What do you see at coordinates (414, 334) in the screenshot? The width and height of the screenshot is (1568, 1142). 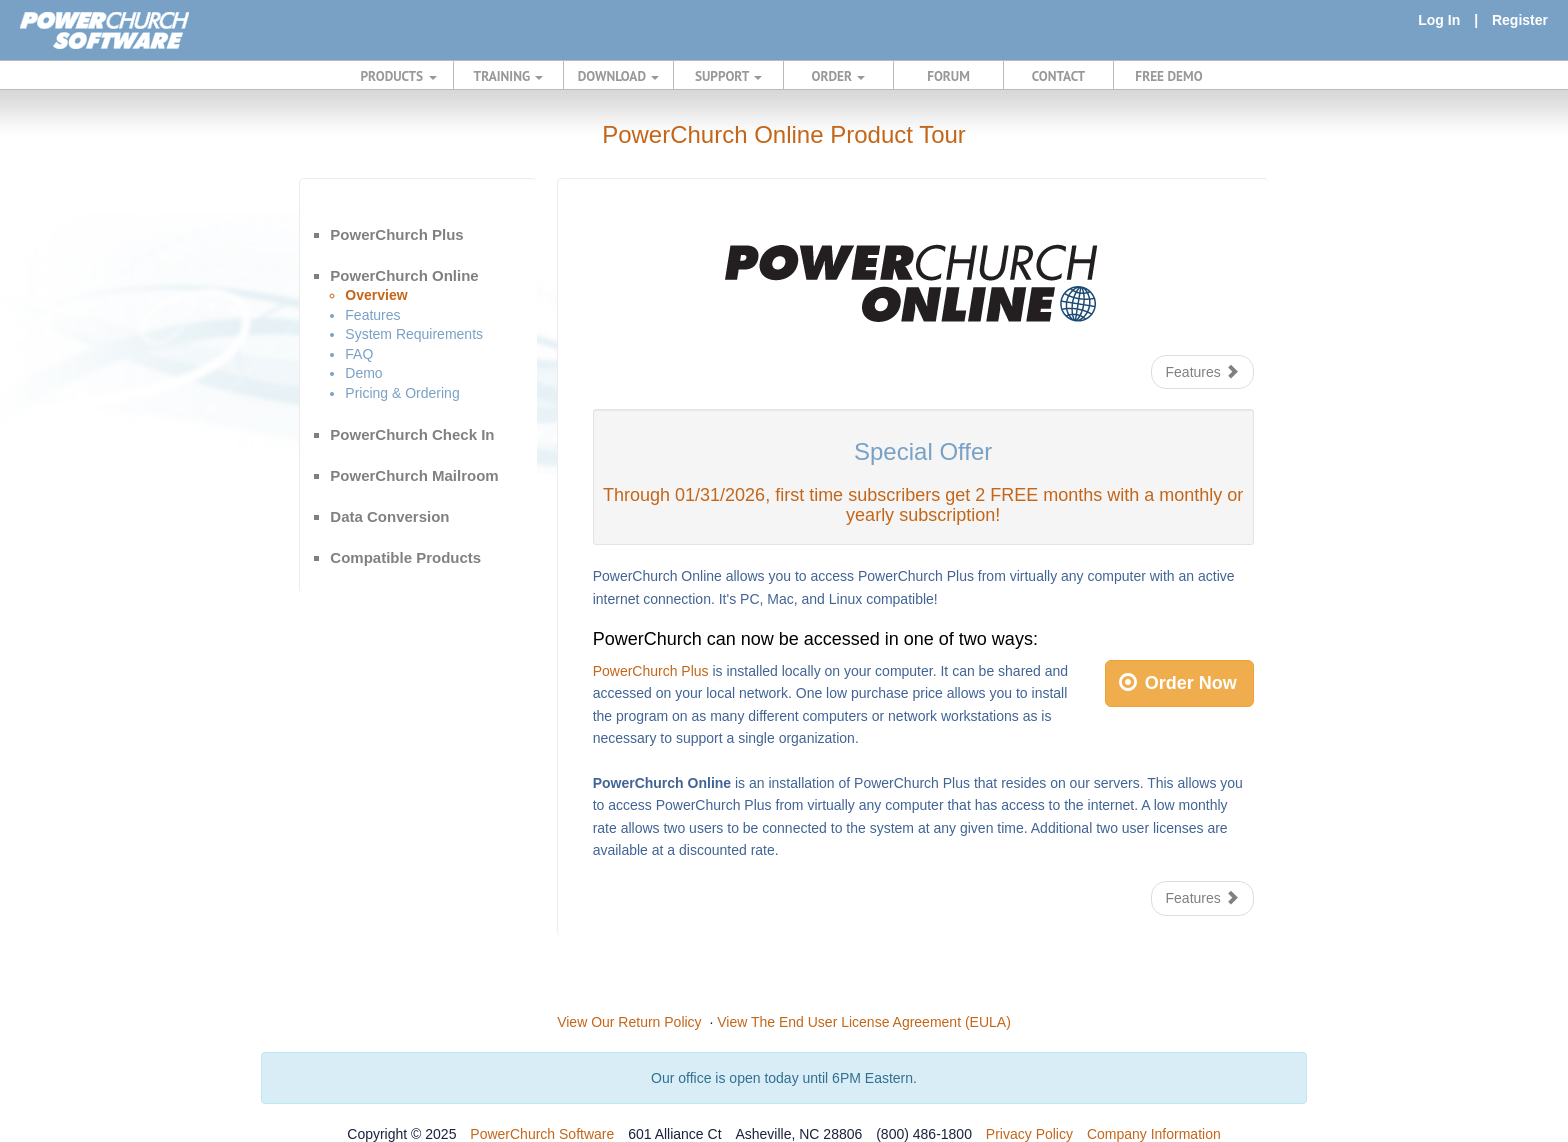 I see `System Requirements` at bounding box center [414, 334].